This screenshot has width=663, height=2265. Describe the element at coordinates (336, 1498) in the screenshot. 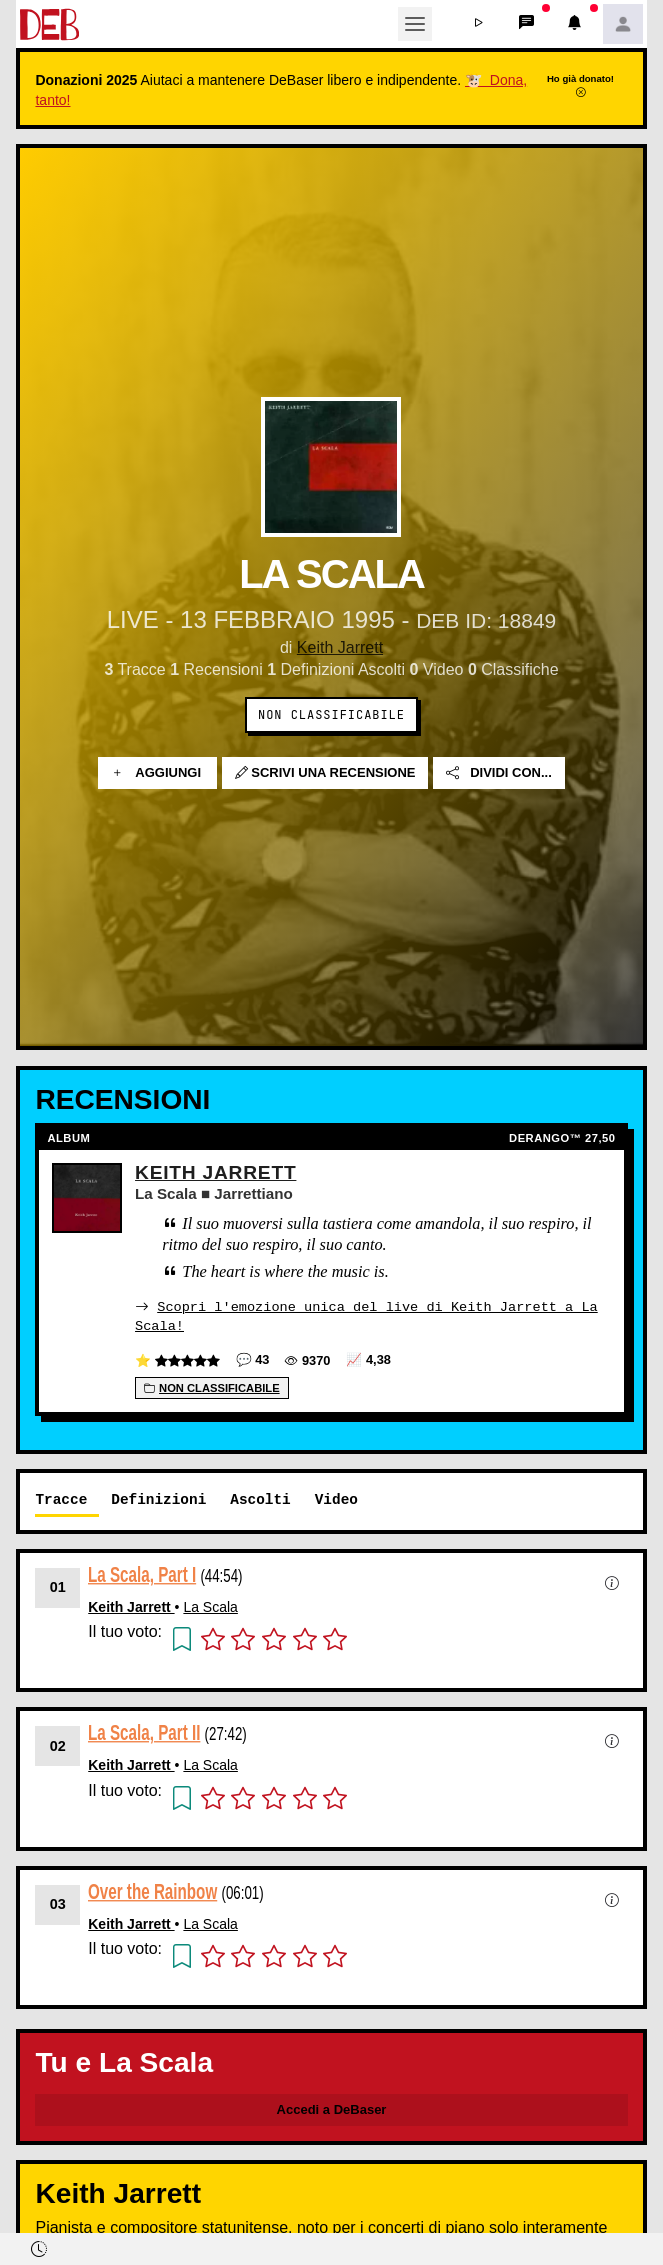

I see `Video [tab]` at that location.